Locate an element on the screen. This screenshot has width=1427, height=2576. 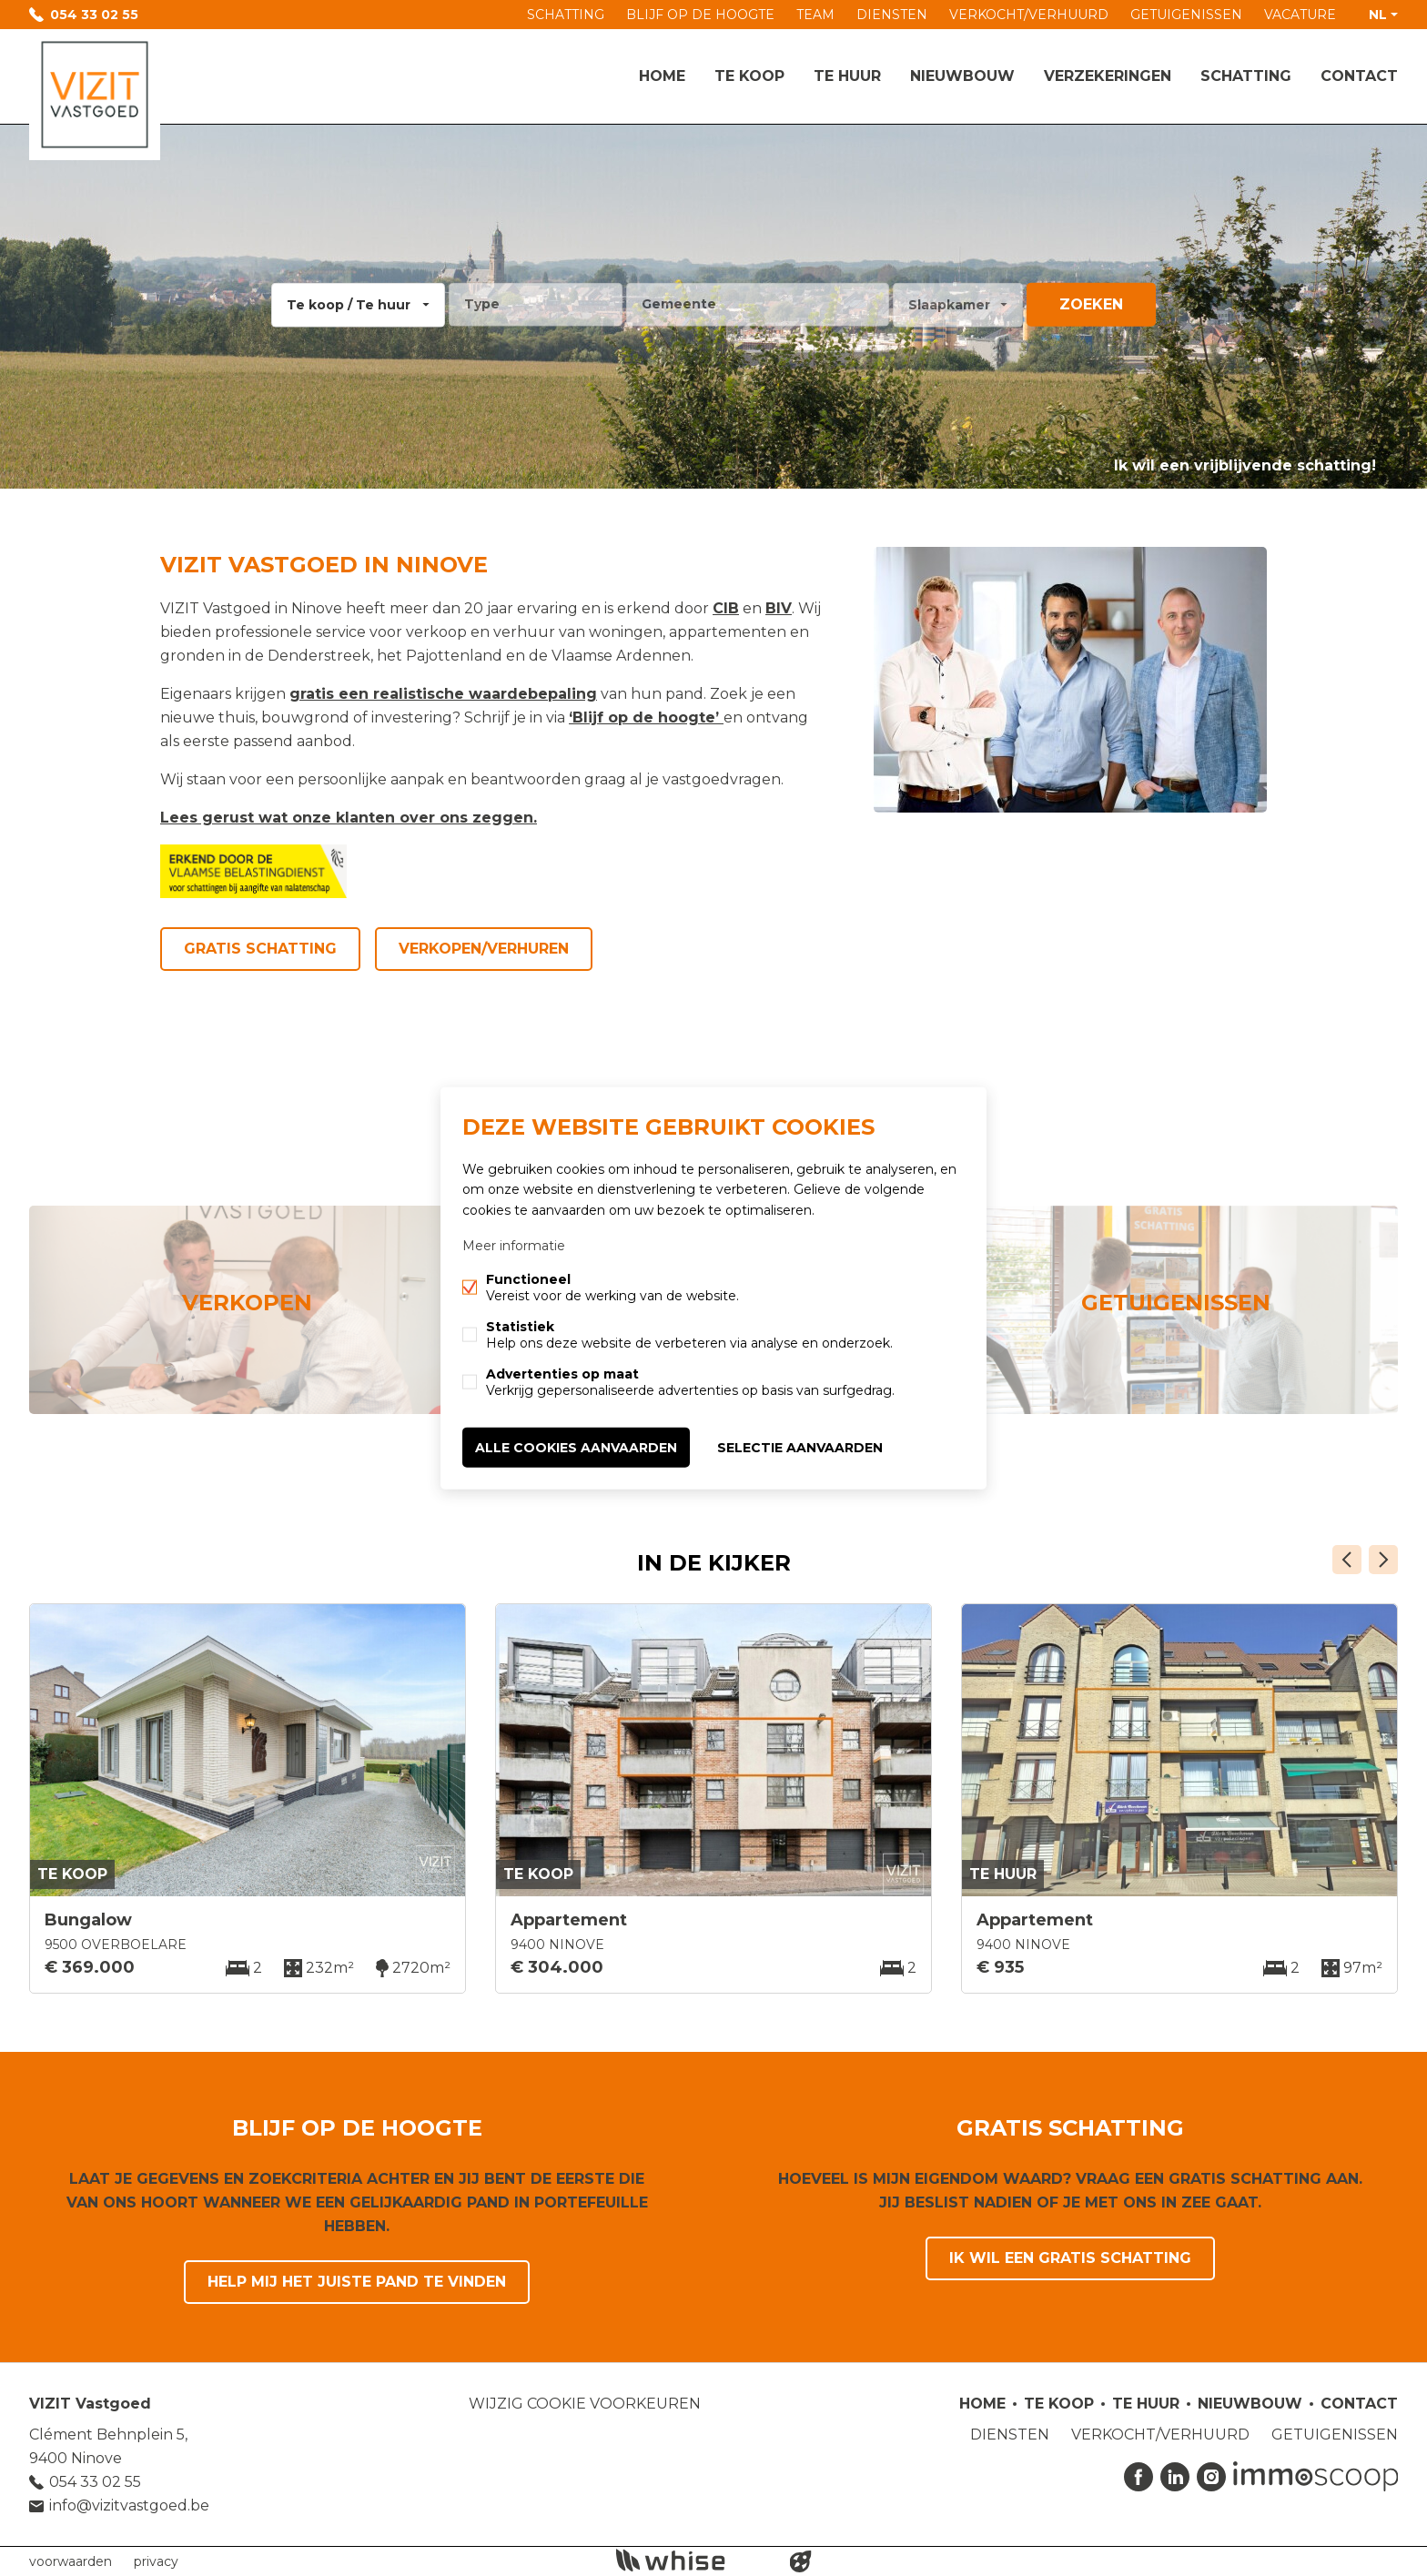
Help mij het juiste pand te vinden is located at coordinates (356, 2281).